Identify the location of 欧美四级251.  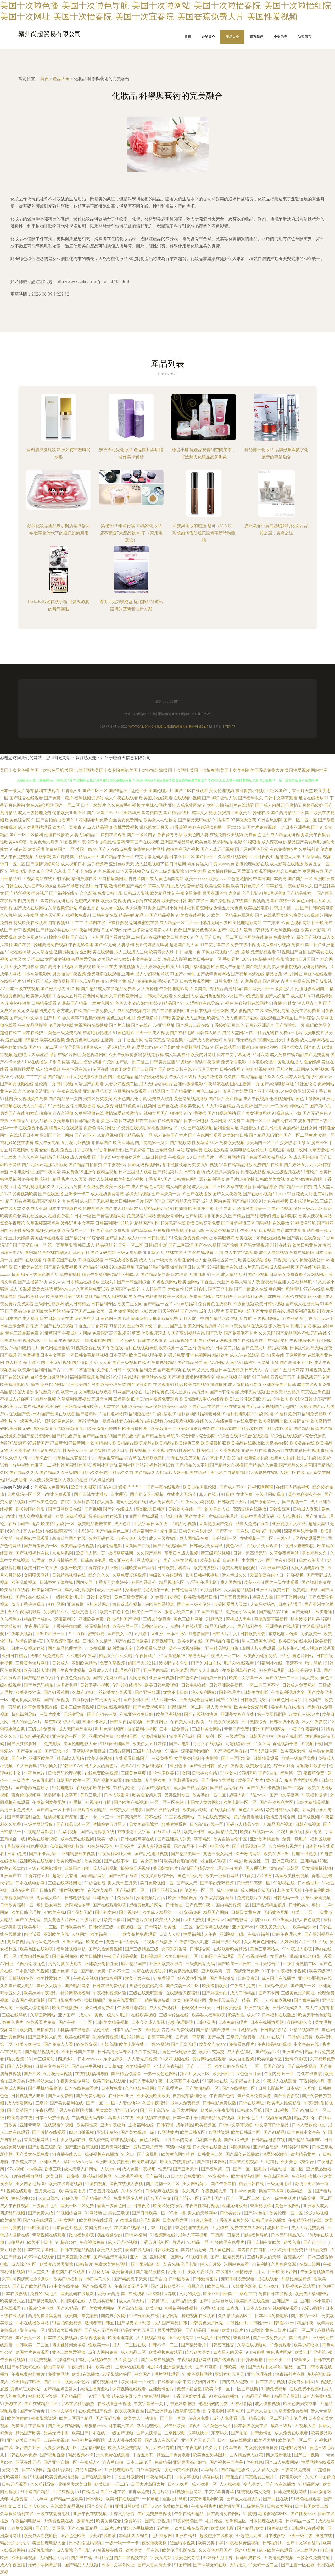
(321, 1971).